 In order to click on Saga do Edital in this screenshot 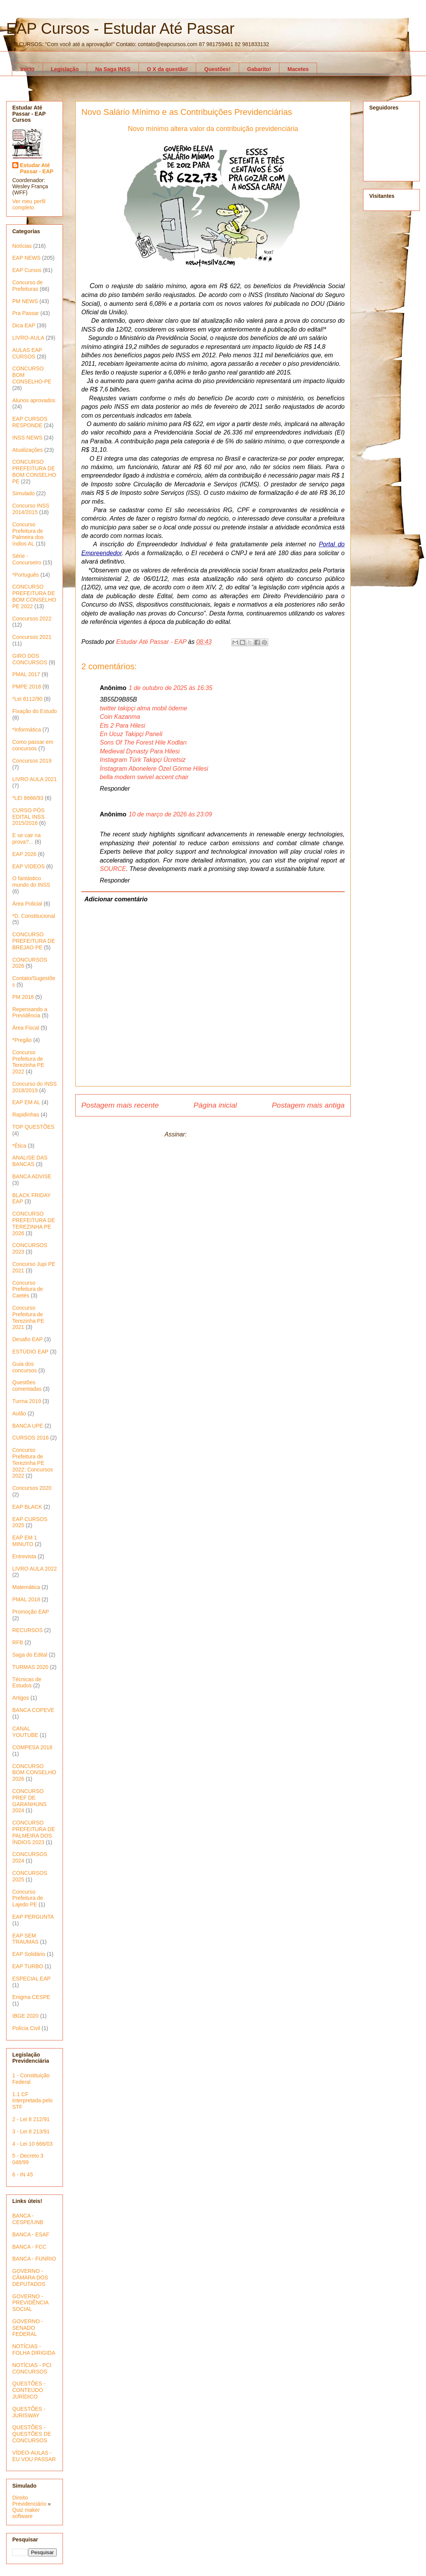, I will do `click(29, 1655)`.